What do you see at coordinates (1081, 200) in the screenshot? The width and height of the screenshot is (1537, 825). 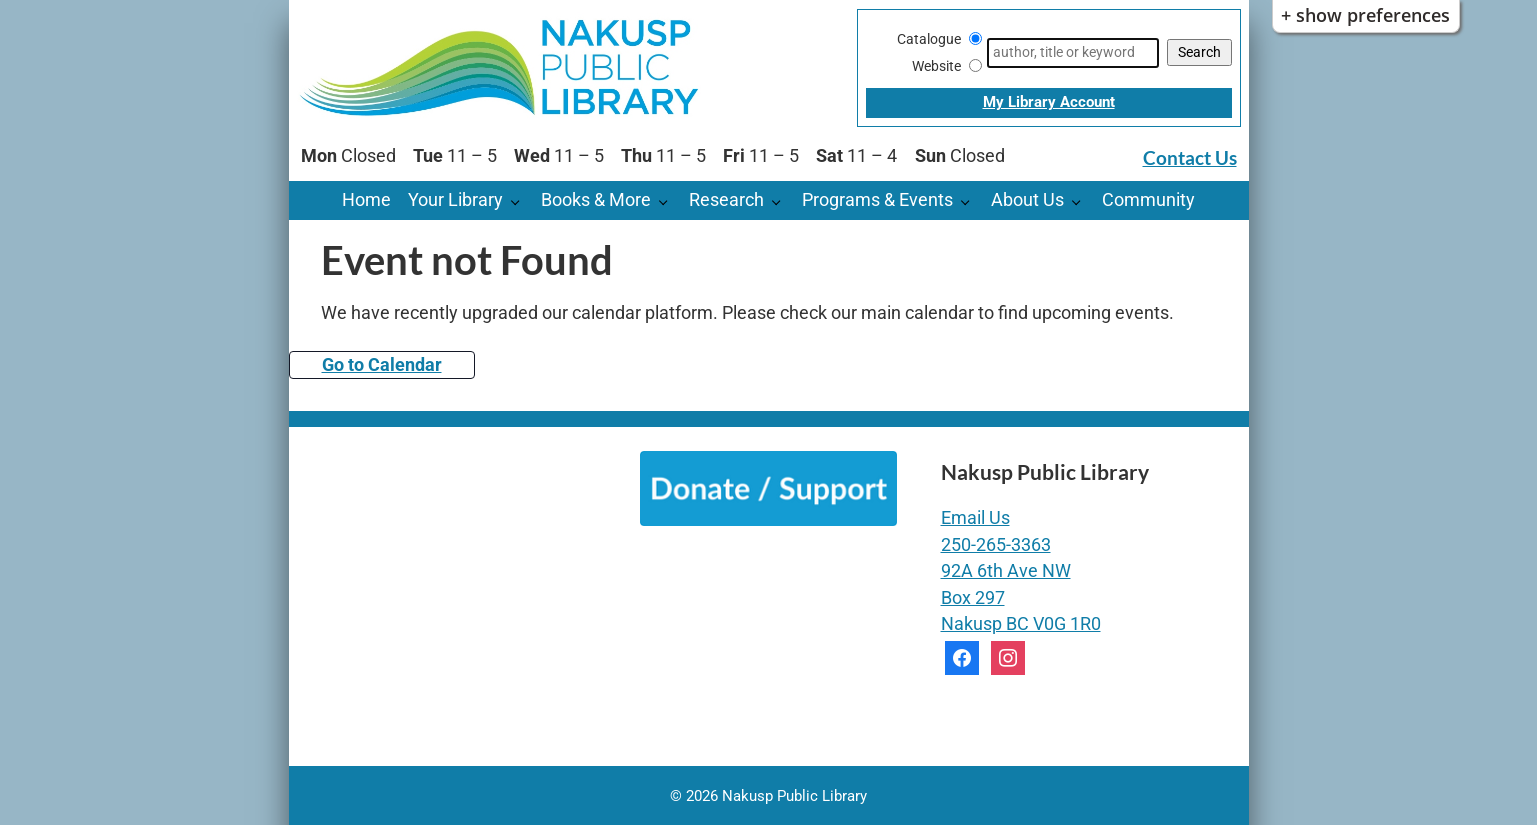 I see `[About Us pages]` at bounding box center [1081, 200].